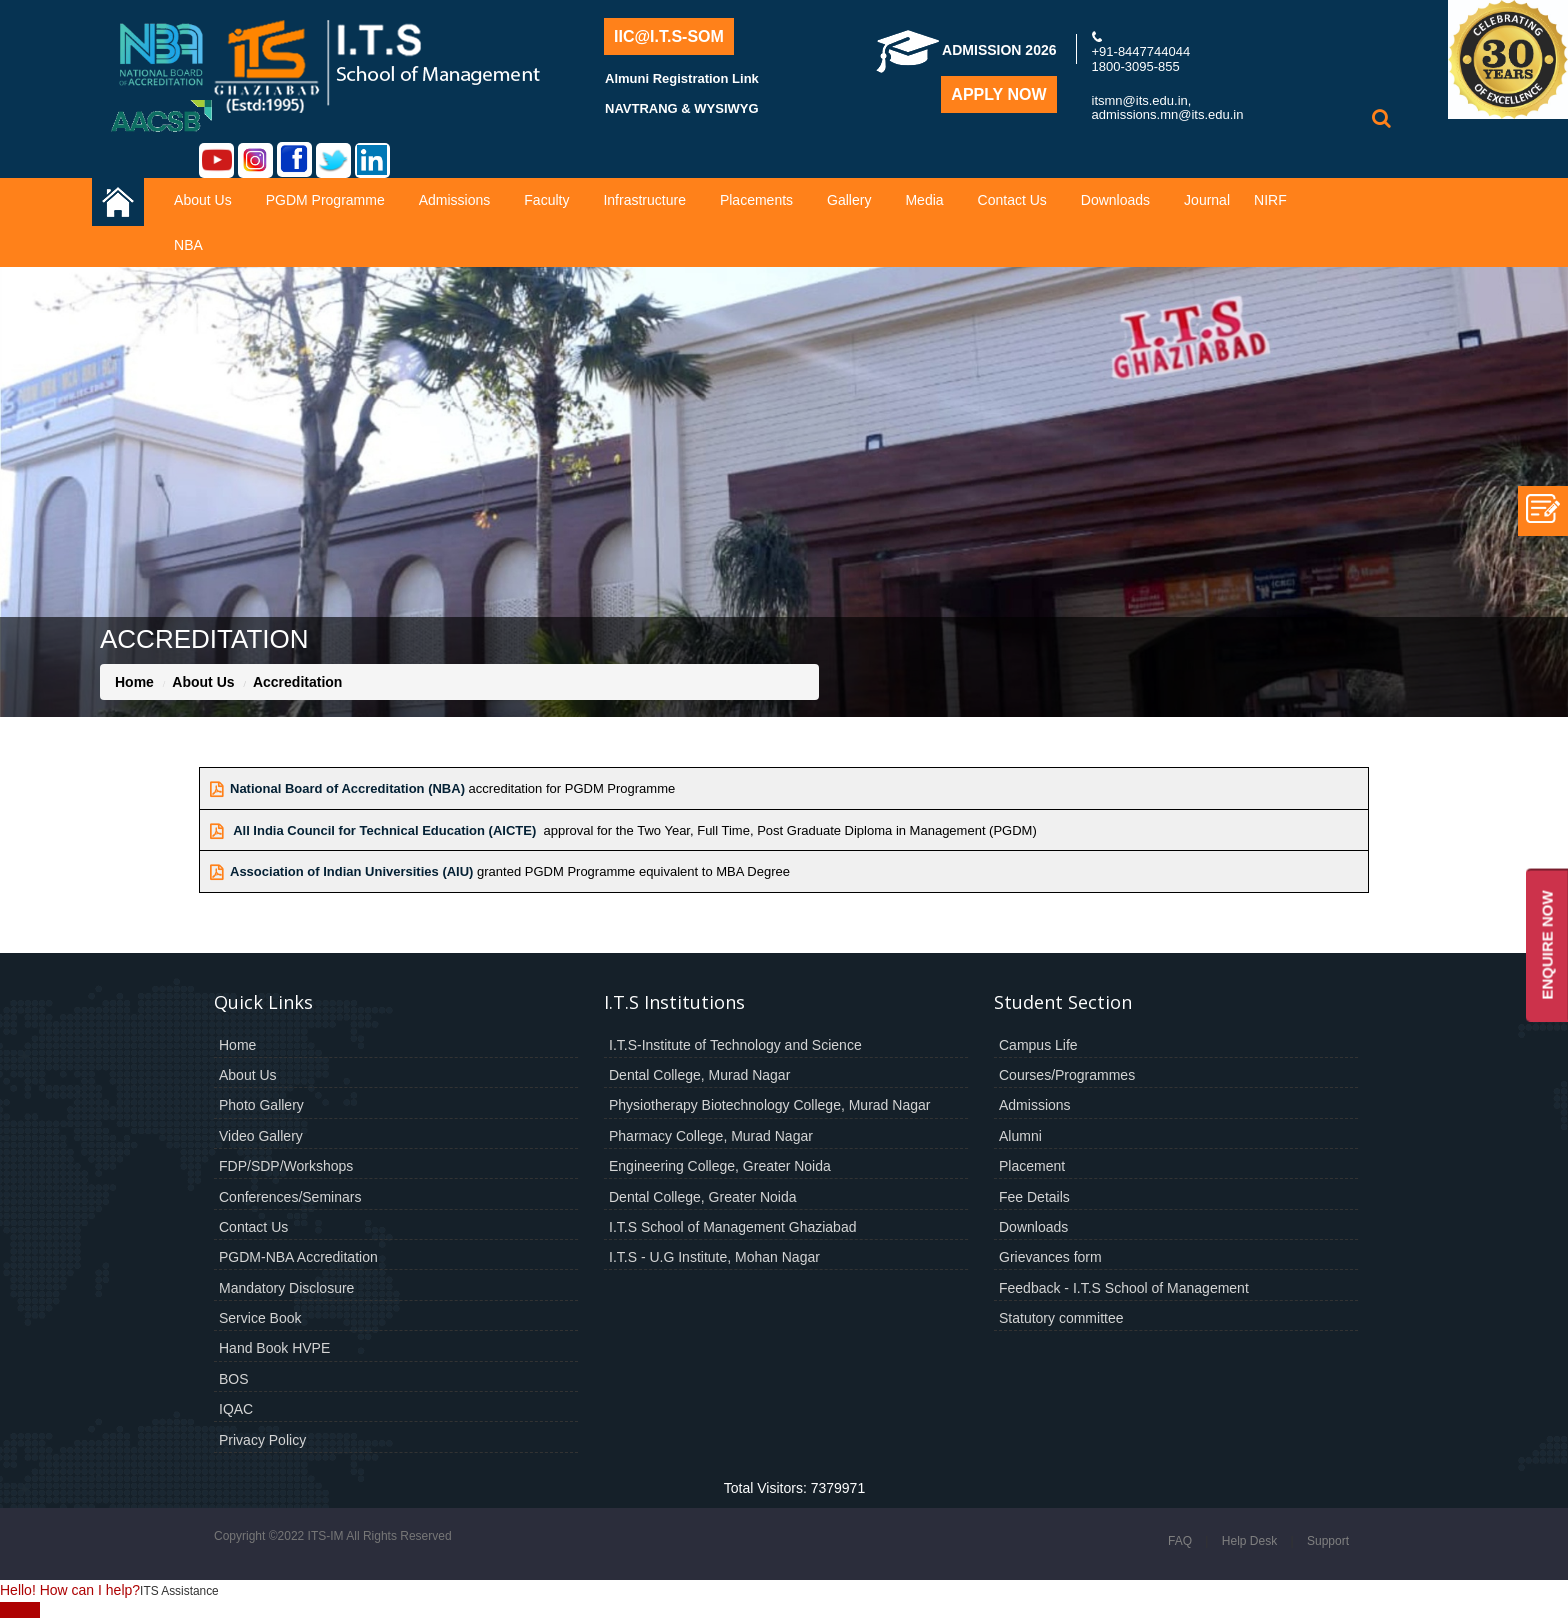  What do you see at coordinates (290, 1197) in the screenshot?
I see `Conferences/Seminars` at bounding box center [290, 1197].